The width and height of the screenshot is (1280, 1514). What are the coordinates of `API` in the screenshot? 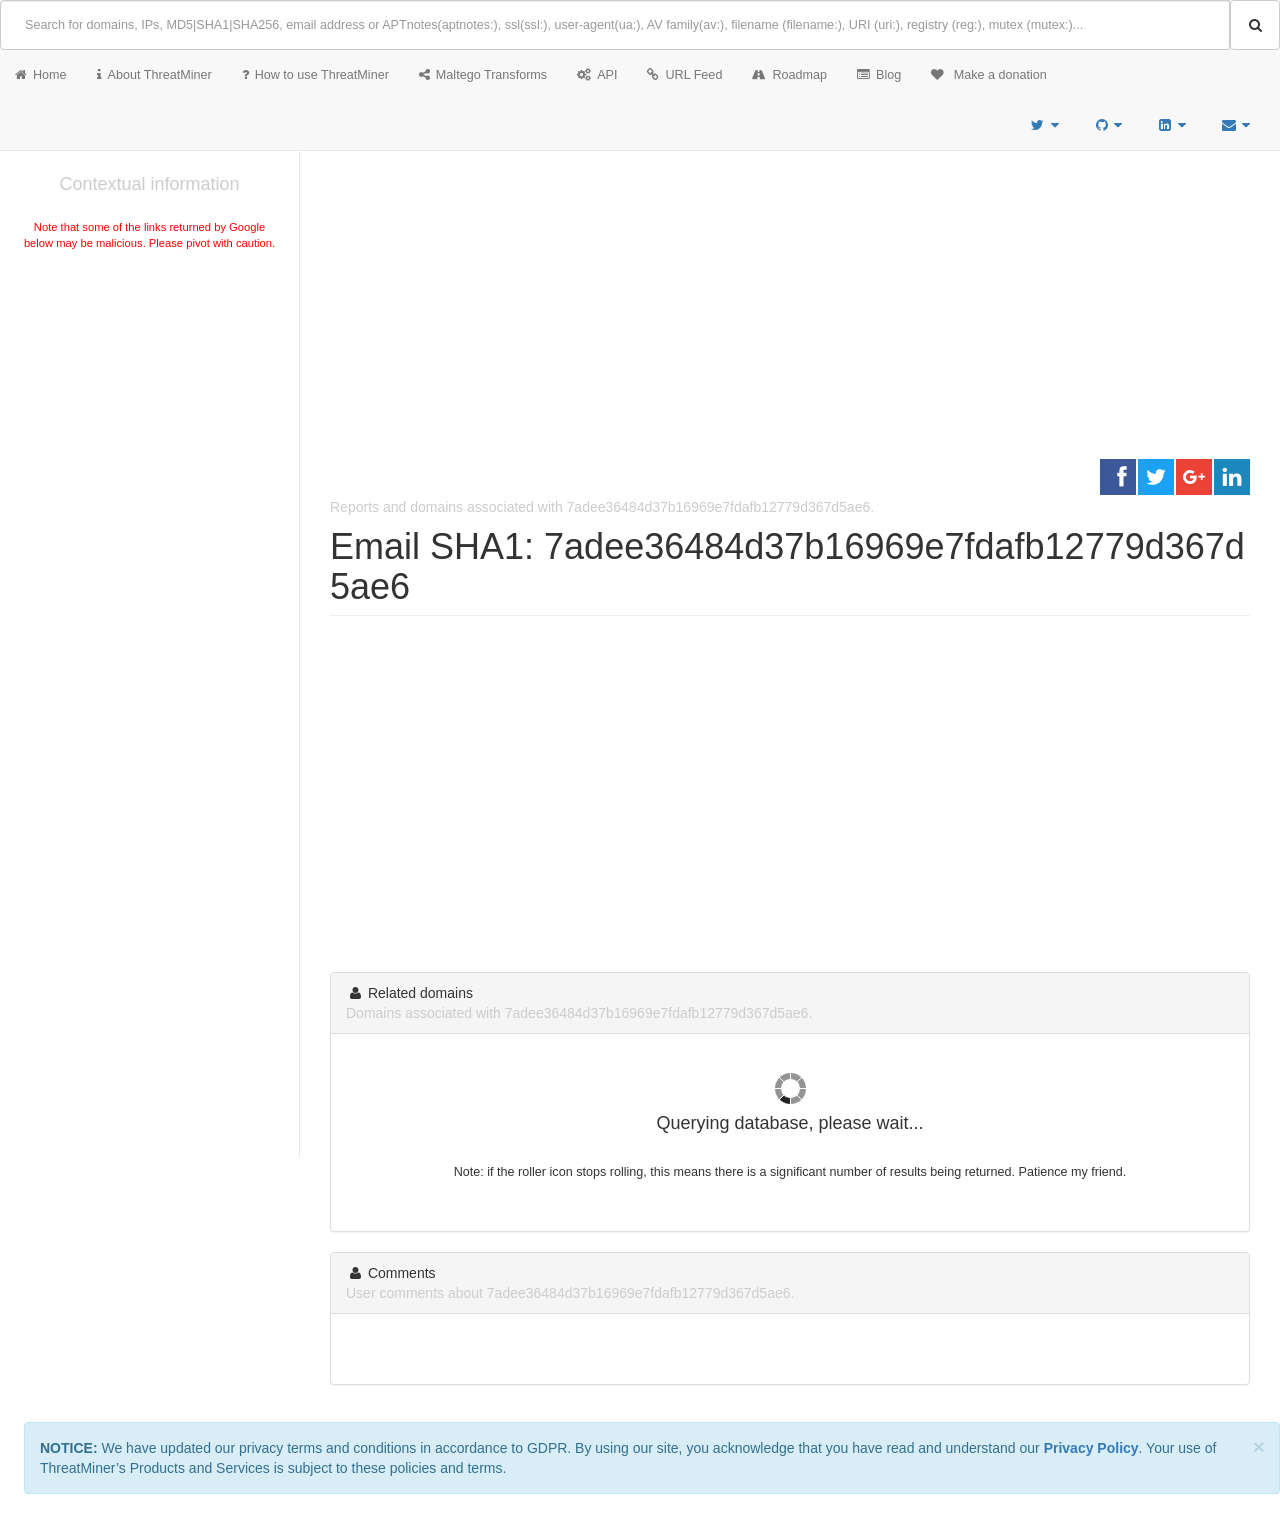 It's located at (597, 75).